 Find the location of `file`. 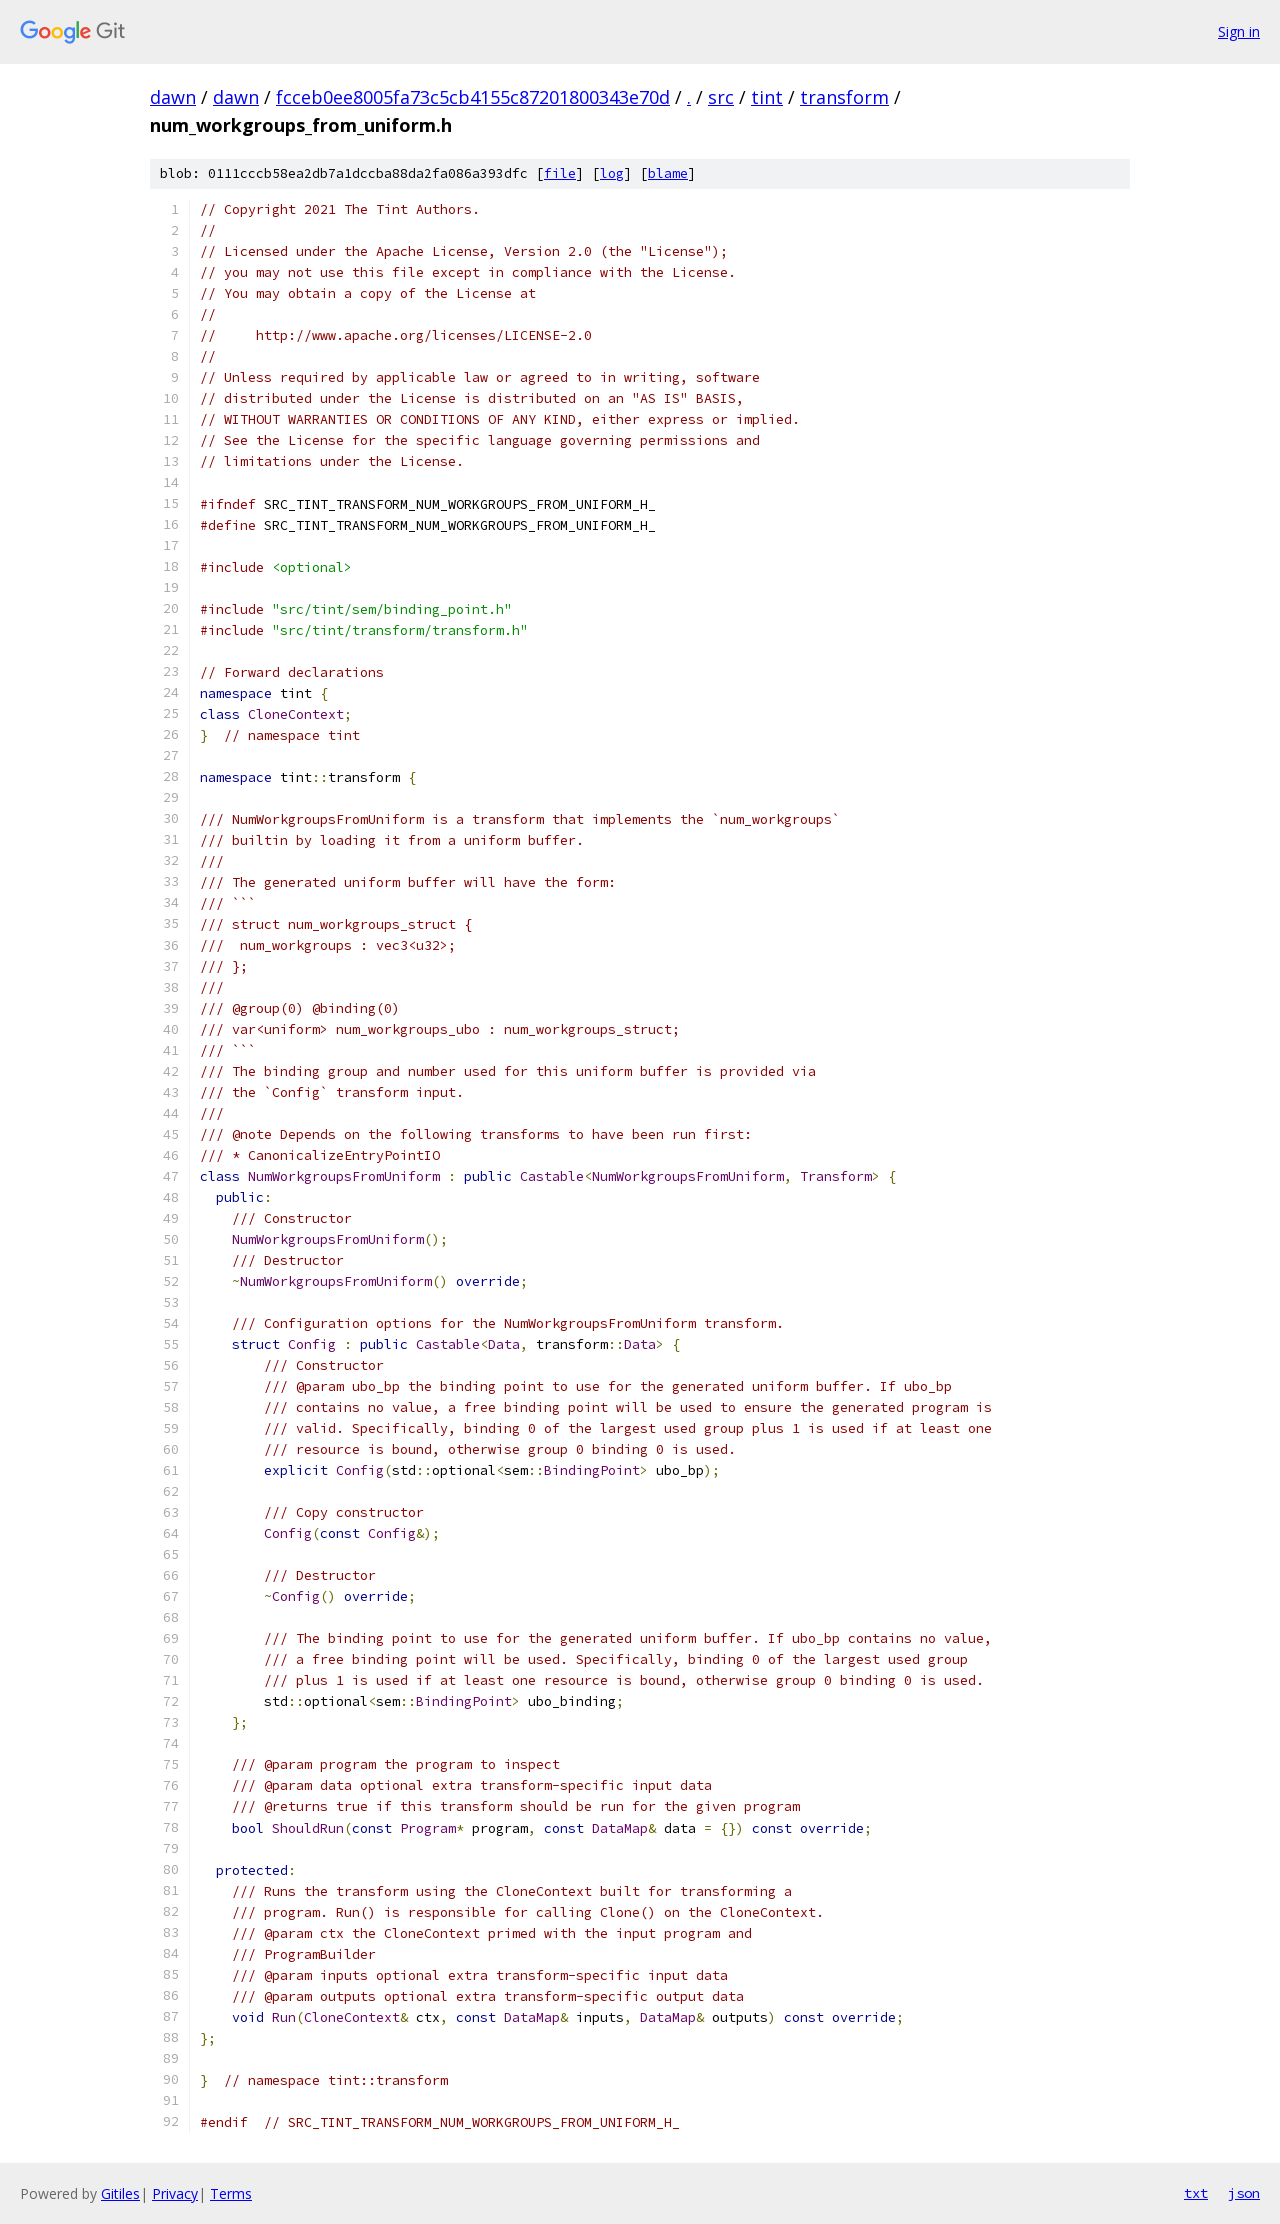

file is located at coordinates (560, 173).